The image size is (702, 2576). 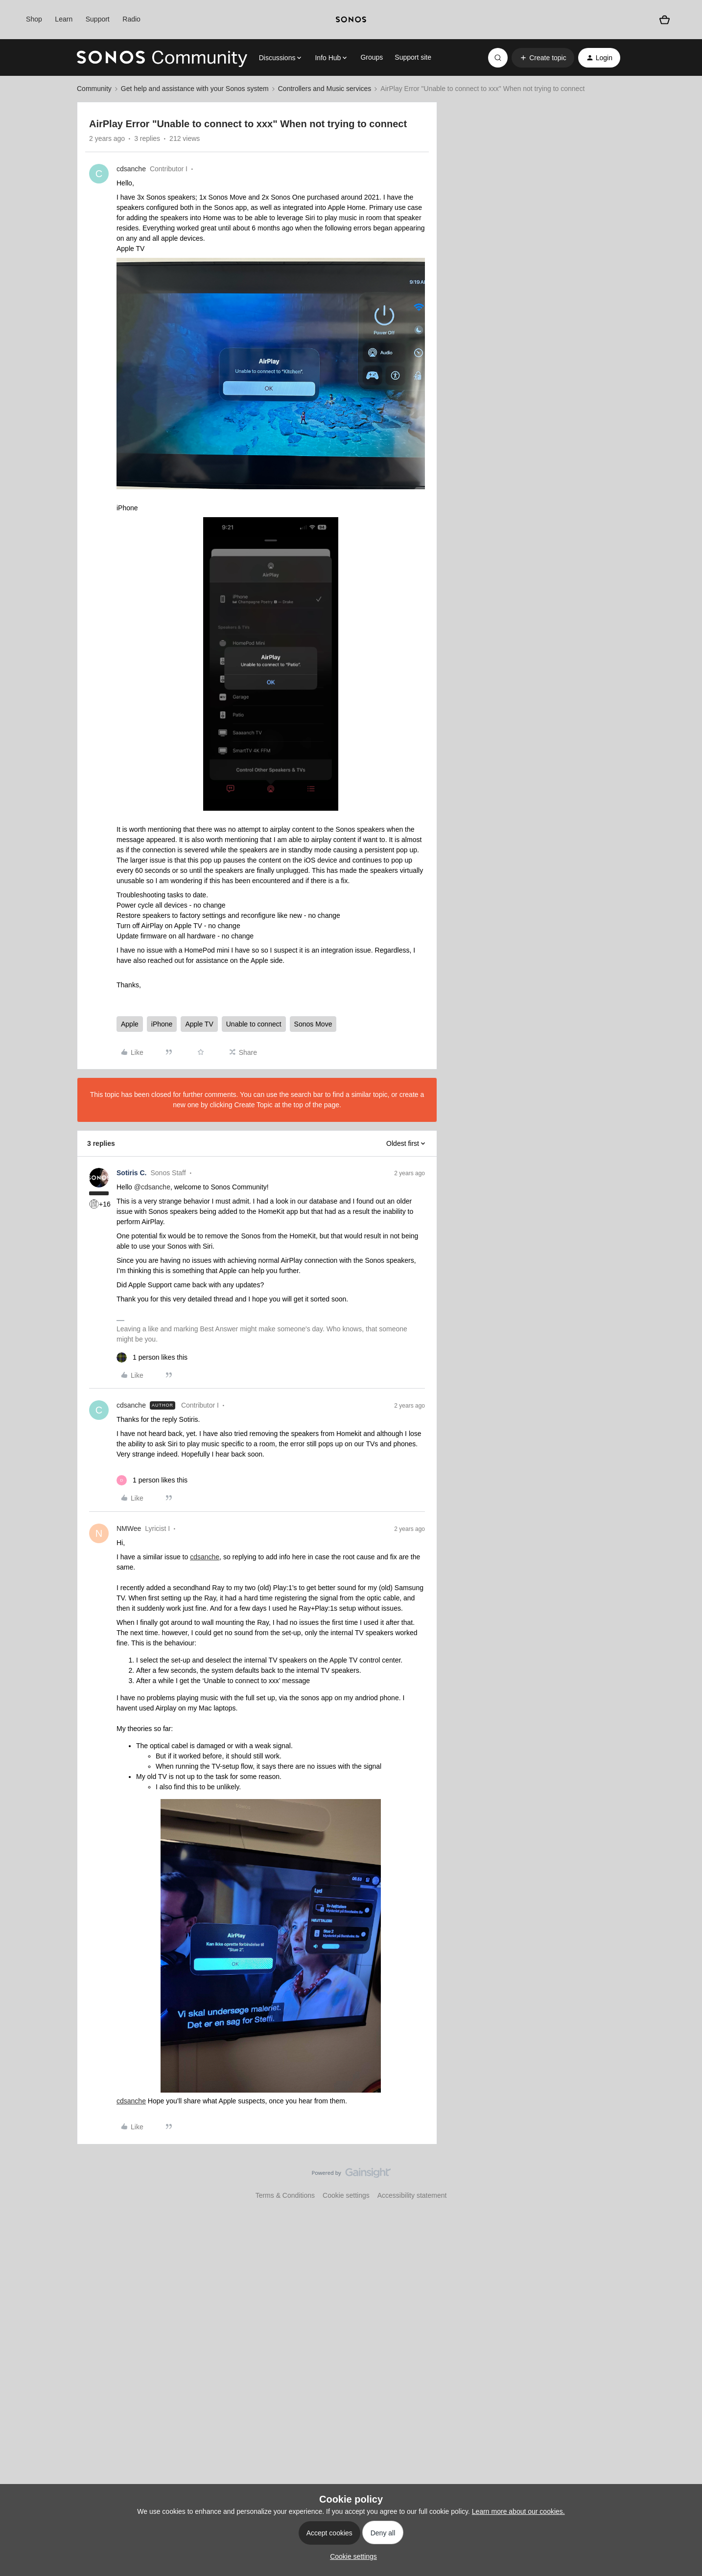 I want to click on [Forum|go.to.homepage], so click(x=162, y=58).